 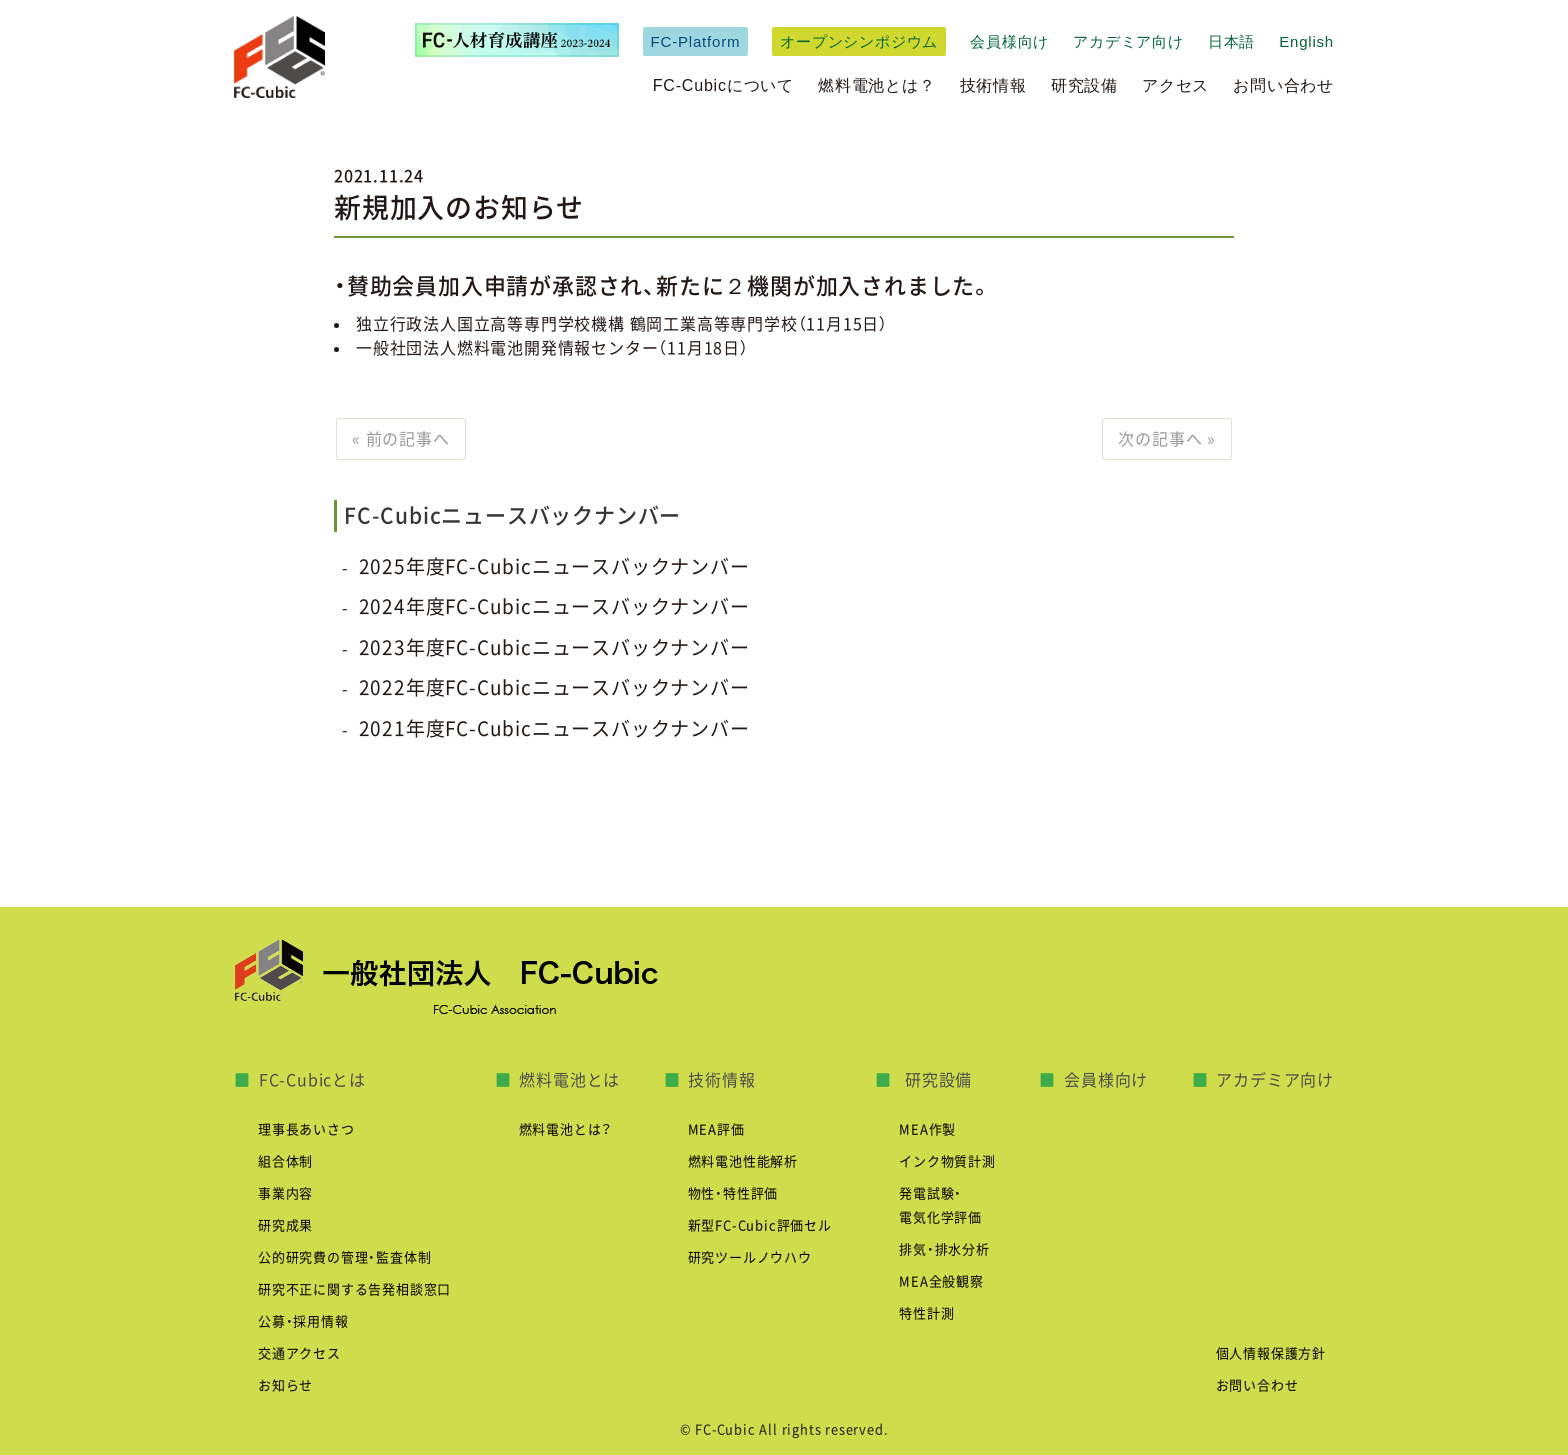 What do you see at coordinates (750, 1257) in the screenshot?
I see `研究ツールノウハウ` at bounding box center [750, 1257].